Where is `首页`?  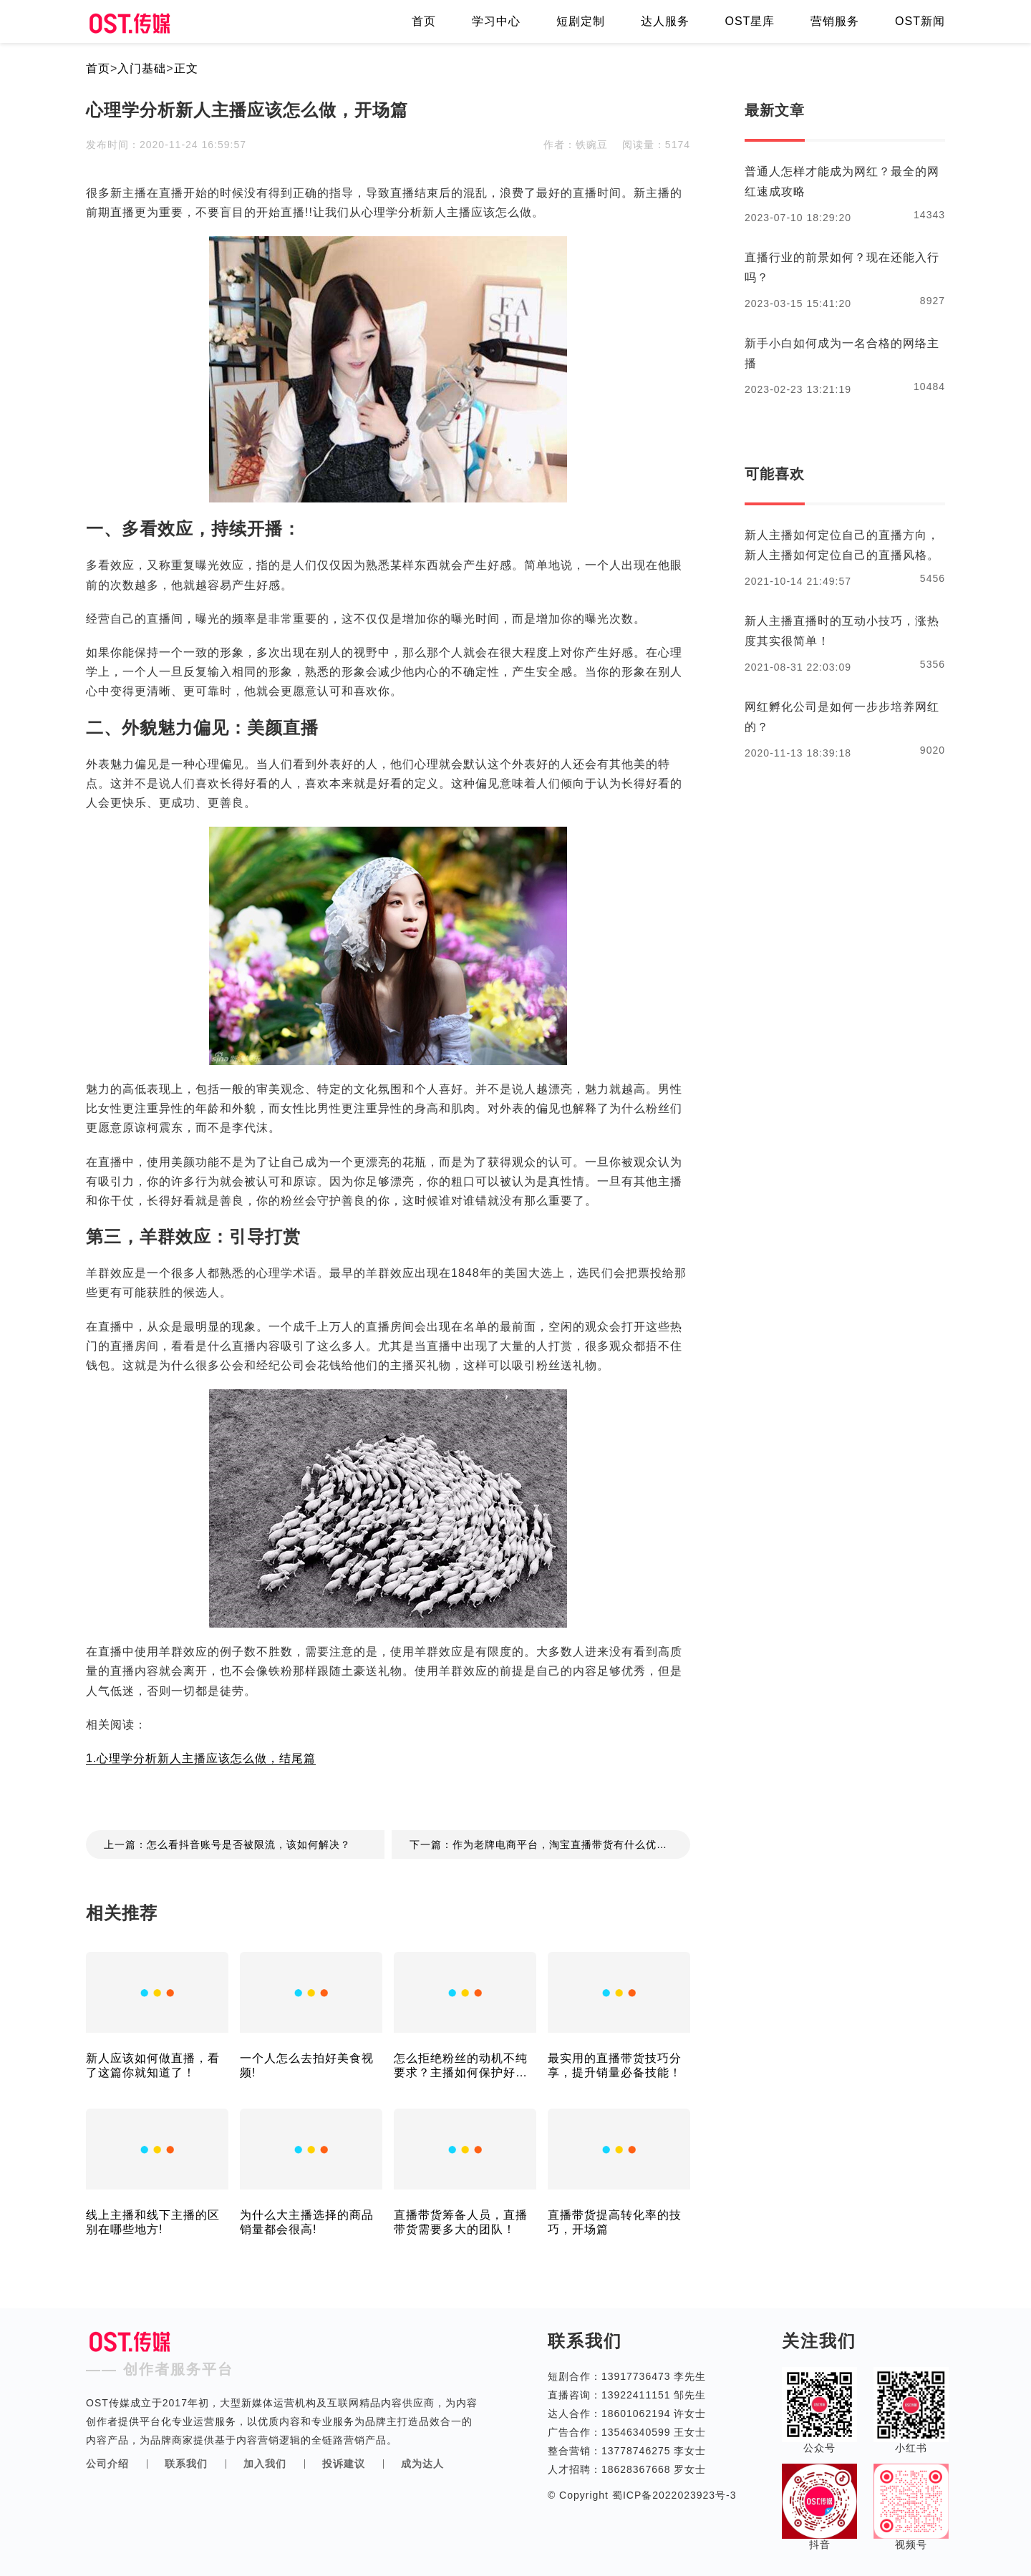
首页 is located at coordinates (424, 21).